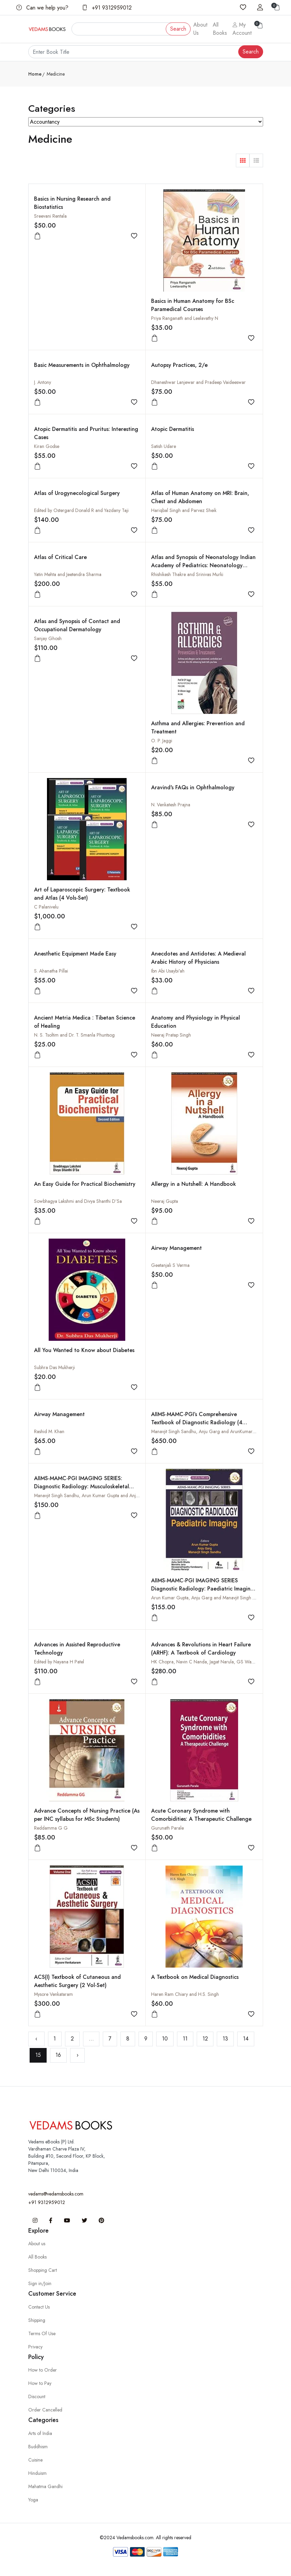 The image size is (291, 2576). What do you see at coordinates (46, 906) in the screenshot?
I see `C Palanivelu` at bounding box center [46, 906].